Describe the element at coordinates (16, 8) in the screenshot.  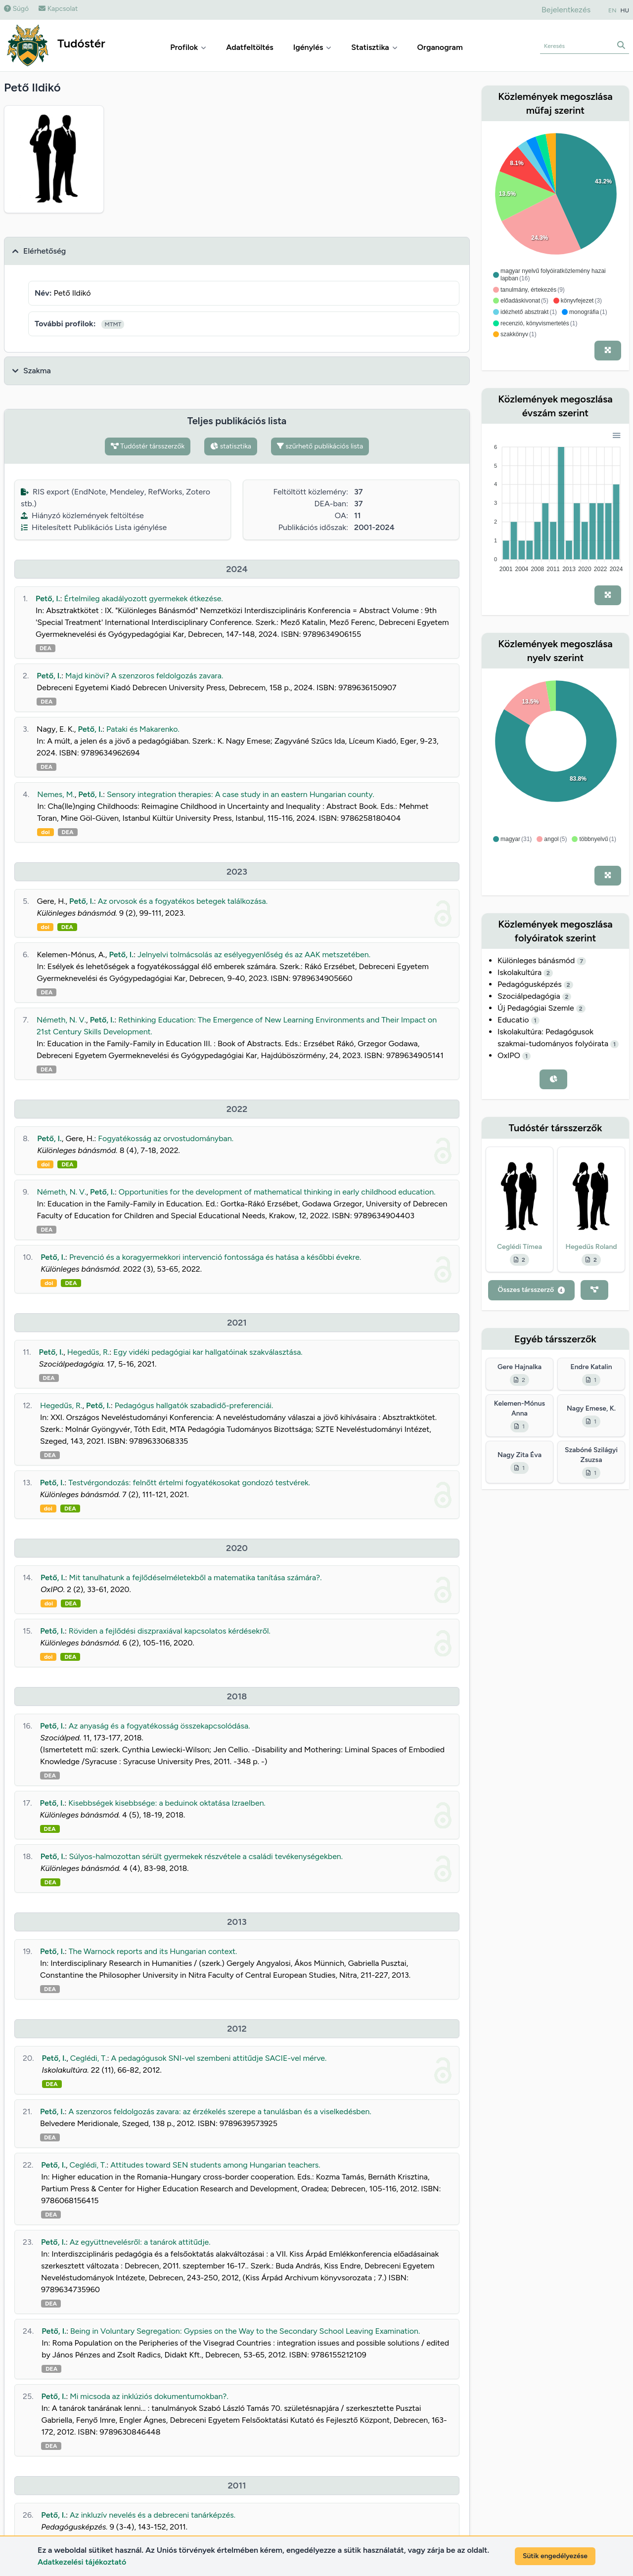
I see `Súgó` at that location.